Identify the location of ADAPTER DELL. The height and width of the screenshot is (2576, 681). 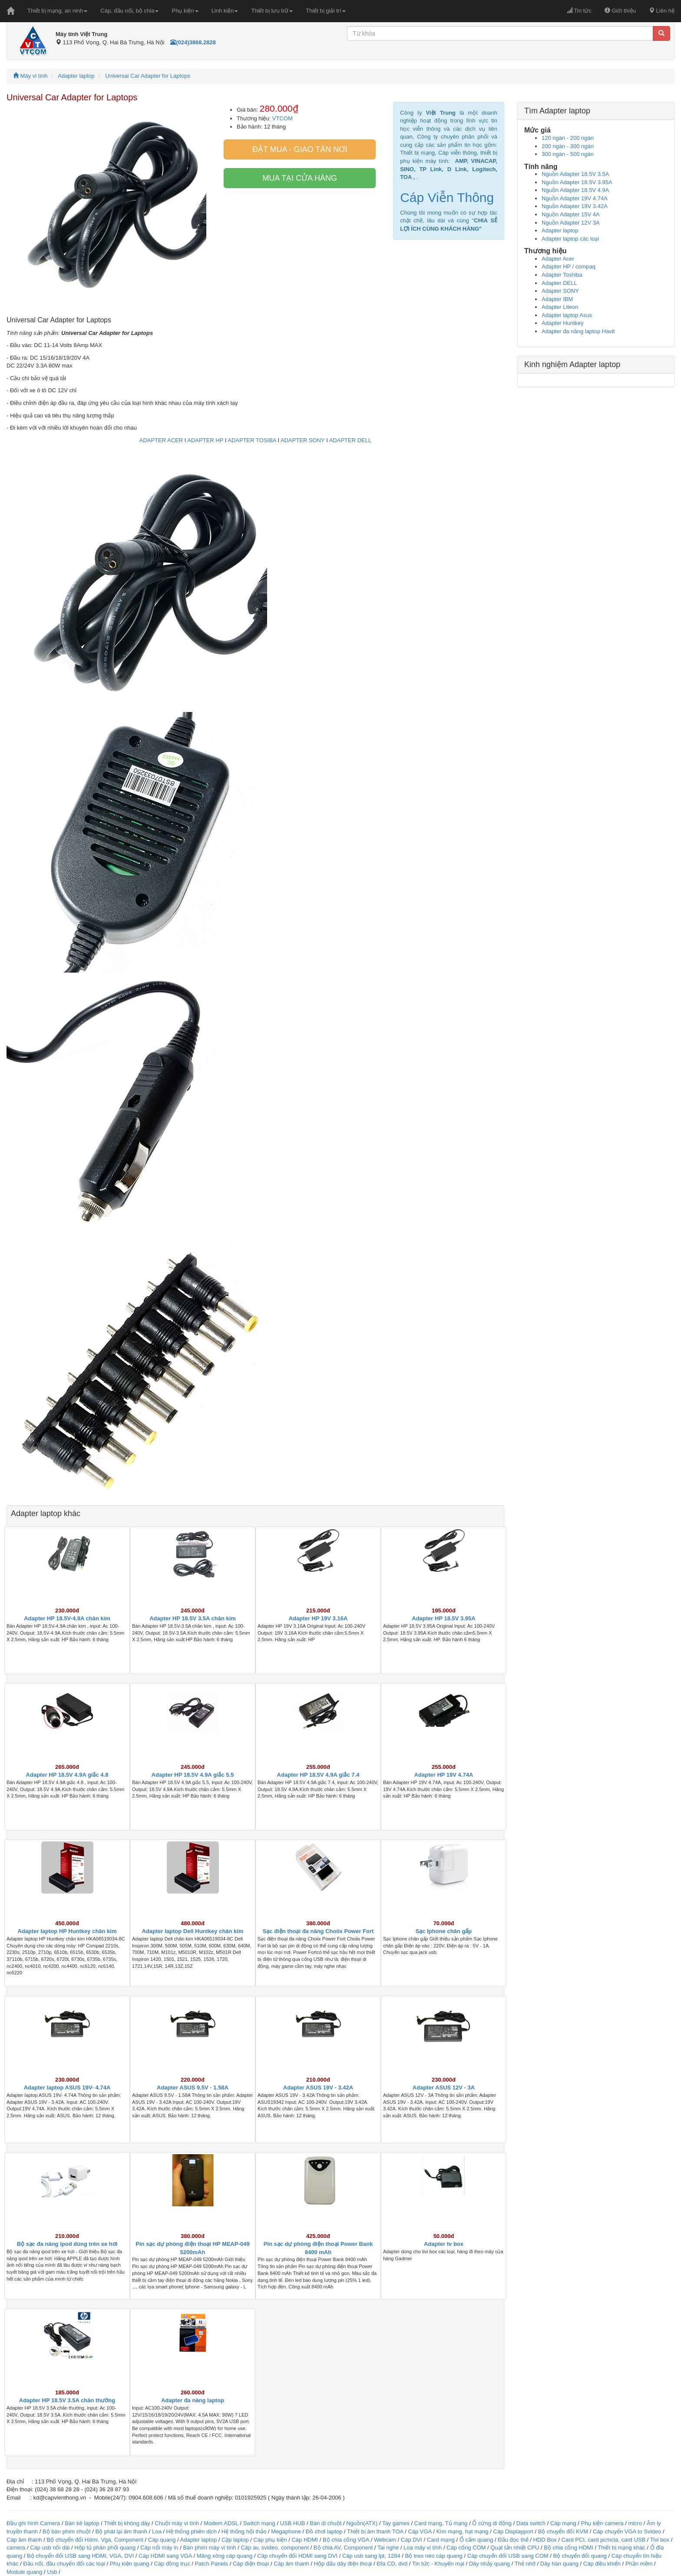
(350, 440).